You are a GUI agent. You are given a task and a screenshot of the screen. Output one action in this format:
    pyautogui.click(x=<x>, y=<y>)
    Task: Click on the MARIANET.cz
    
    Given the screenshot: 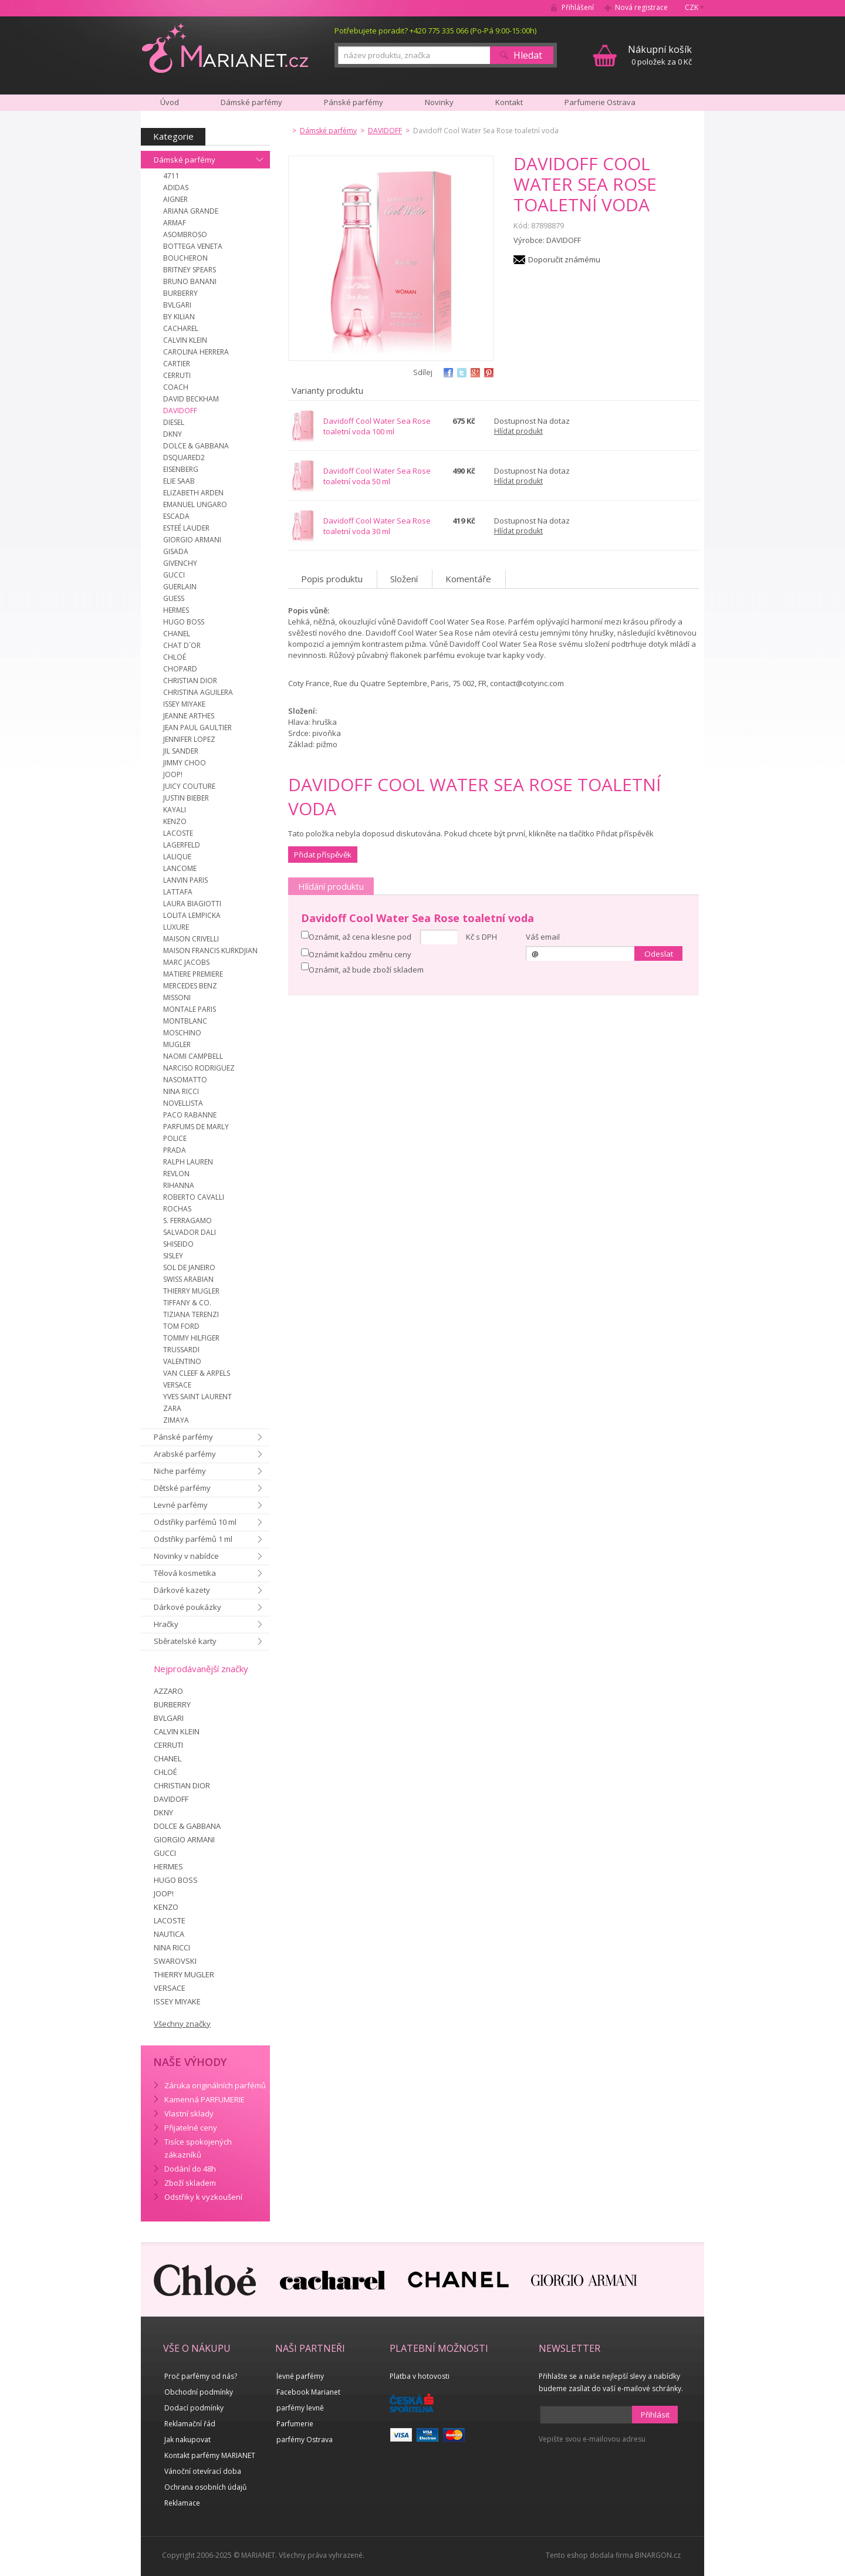 What is the action you would take?
    pyautogui.click(x=225, y=47)
    